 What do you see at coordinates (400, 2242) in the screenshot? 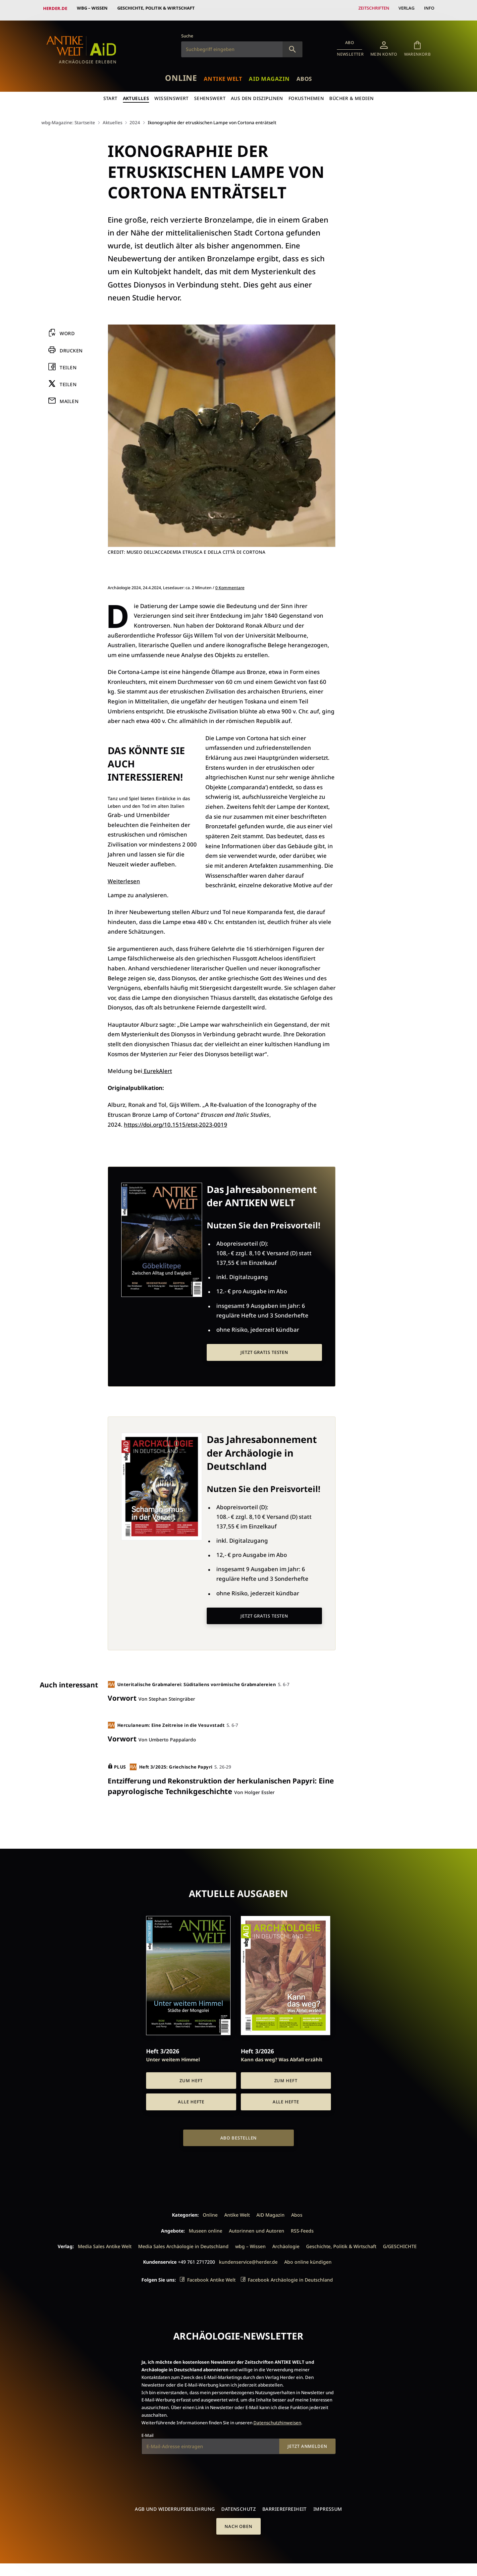
I see `G/GESCHICHTE` at bounding box center [400, 2242].